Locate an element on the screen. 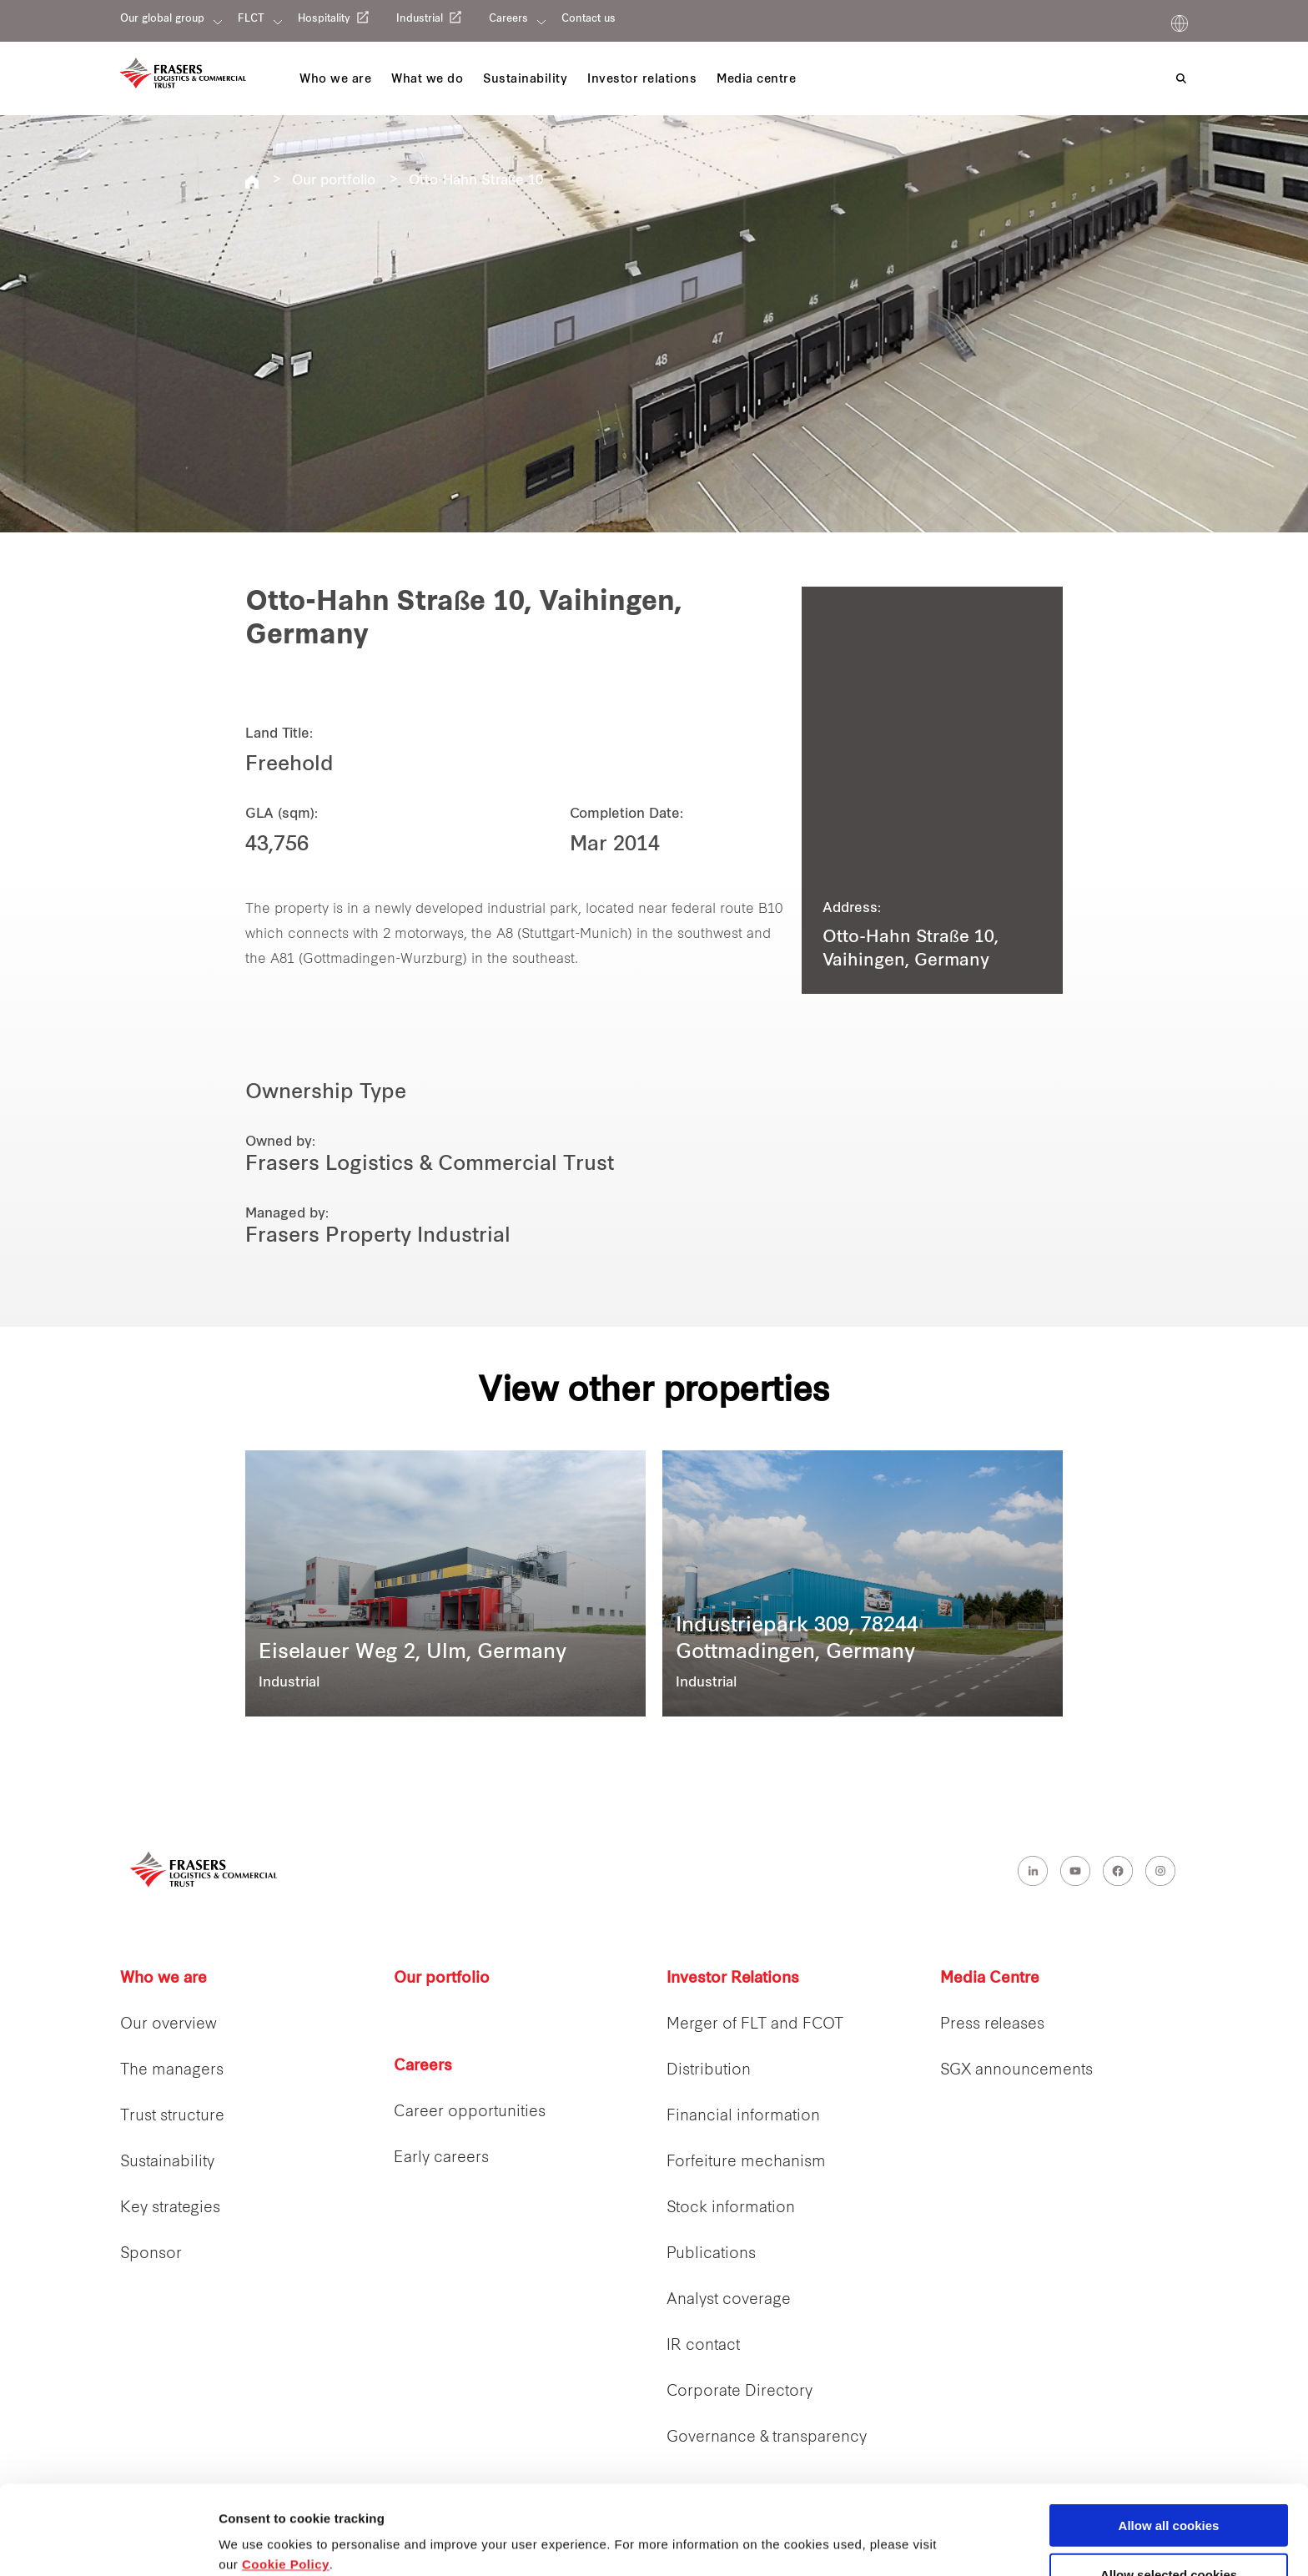 Image resolution: width=1308 pixels, height=2576 pixels. Corporate Directory is located at coordinates (739, 2392).